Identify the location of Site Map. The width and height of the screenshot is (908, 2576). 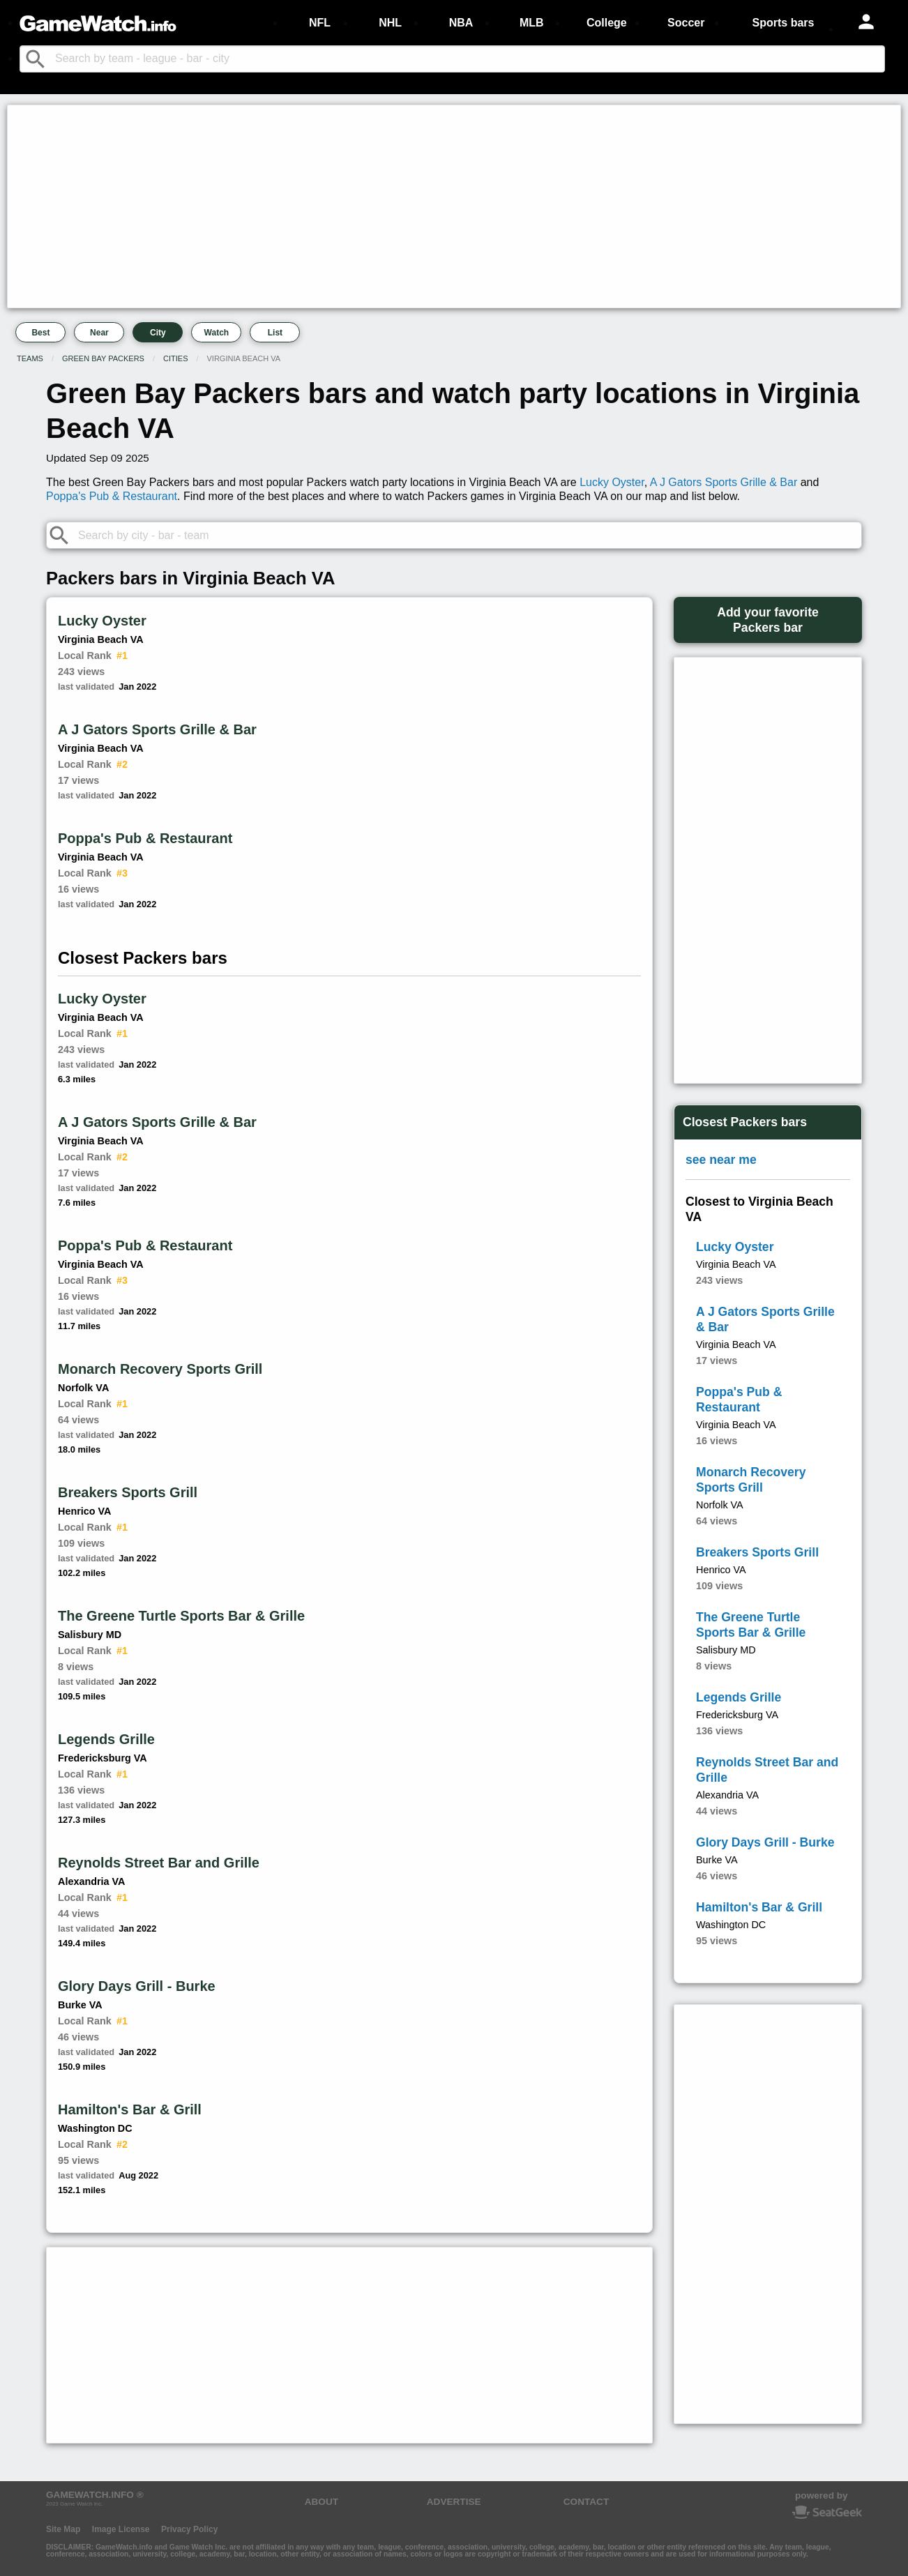
(63, 2529).